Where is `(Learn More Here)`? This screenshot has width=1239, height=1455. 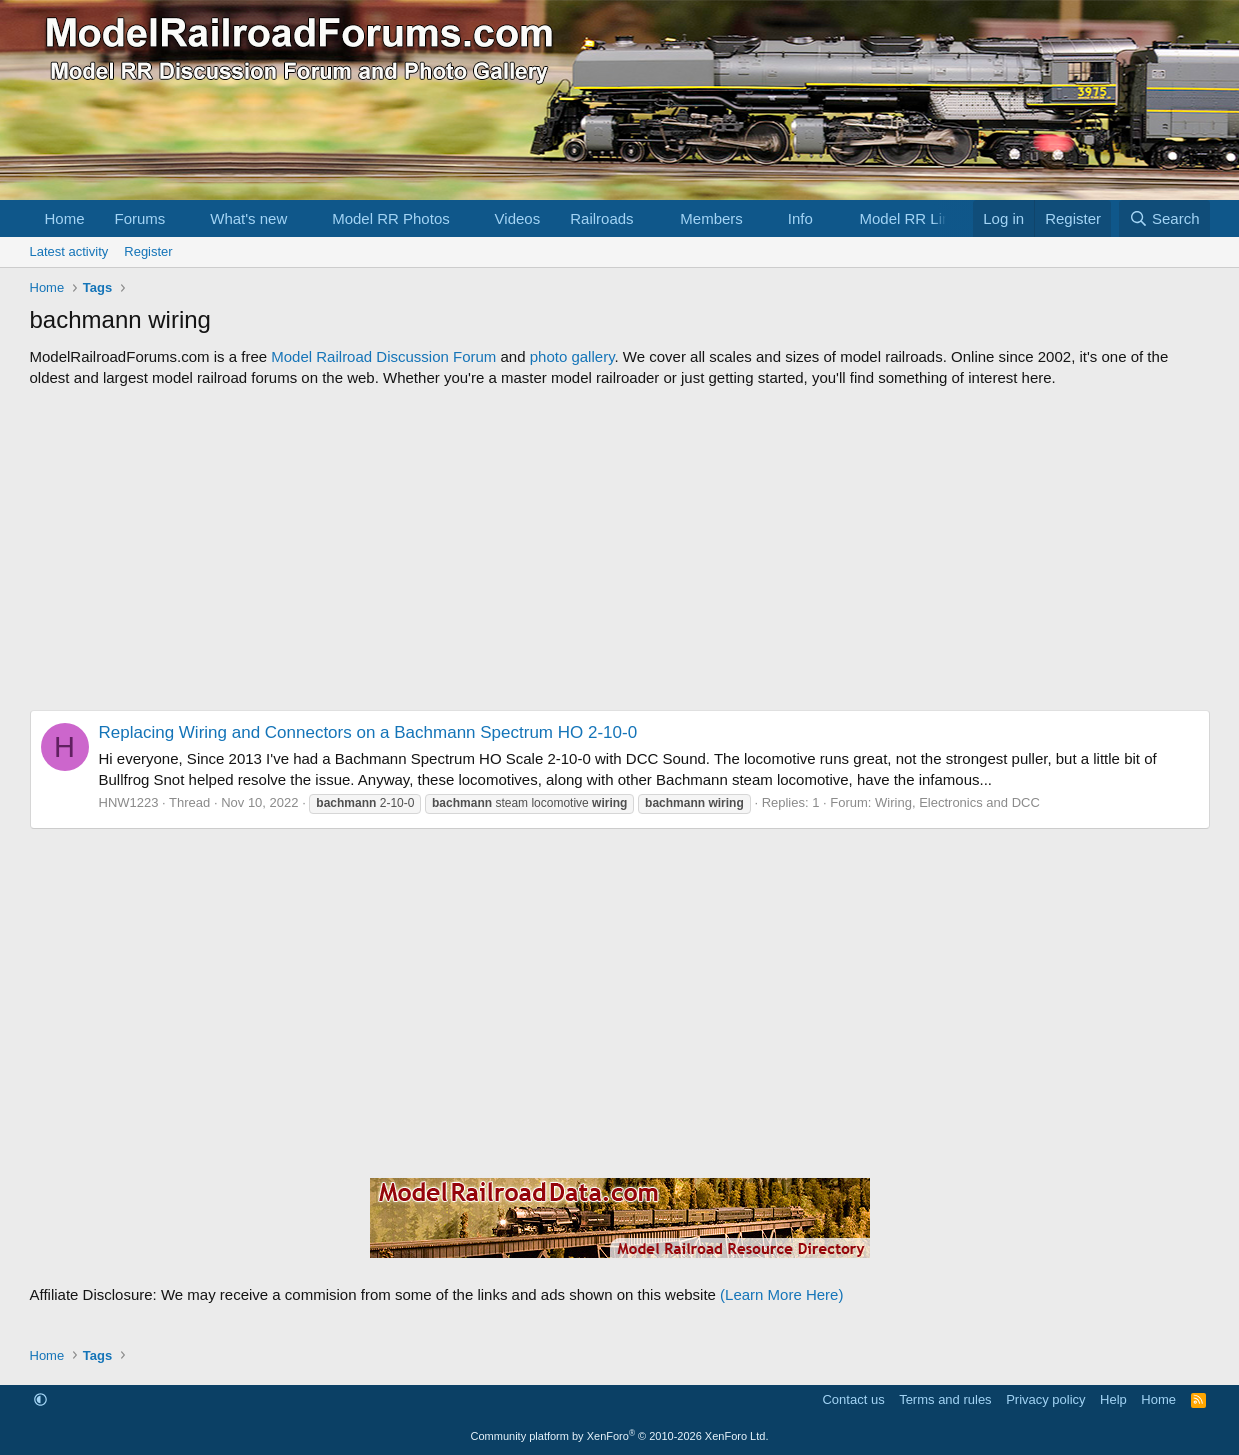 (Learn More Here) is located at coordinates (781, 1294).